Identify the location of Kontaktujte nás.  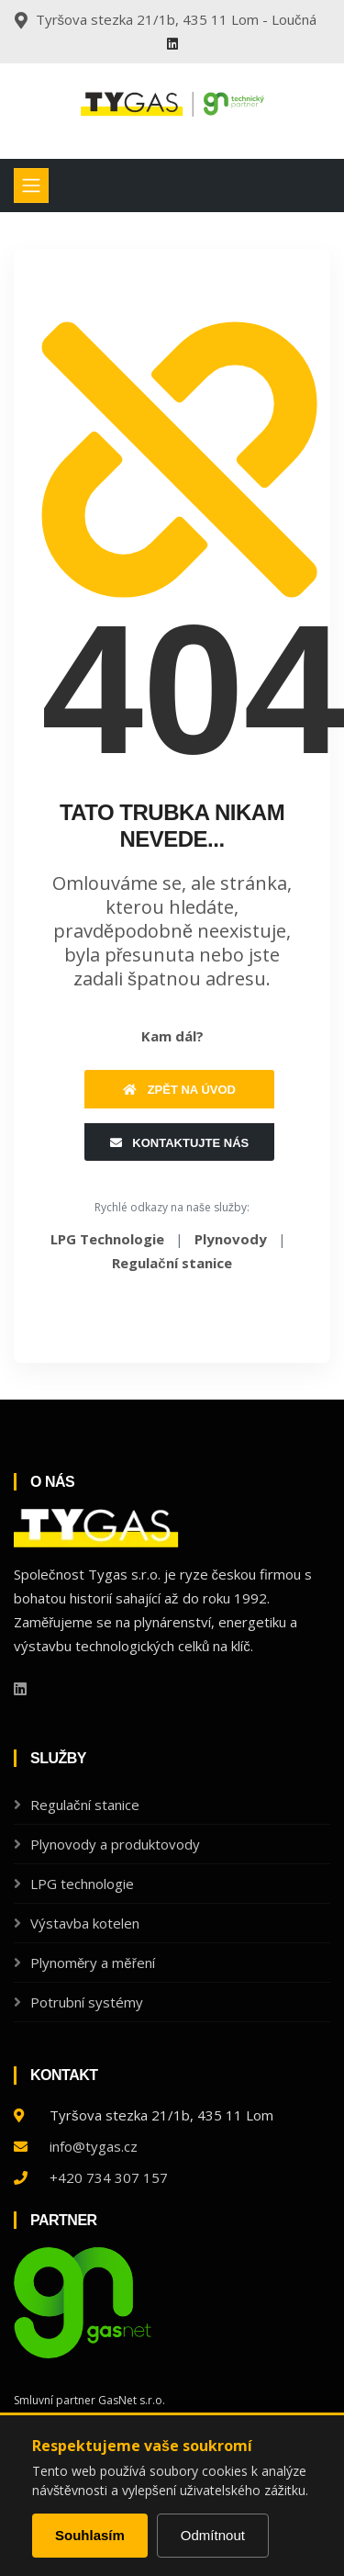
(179, 1143).